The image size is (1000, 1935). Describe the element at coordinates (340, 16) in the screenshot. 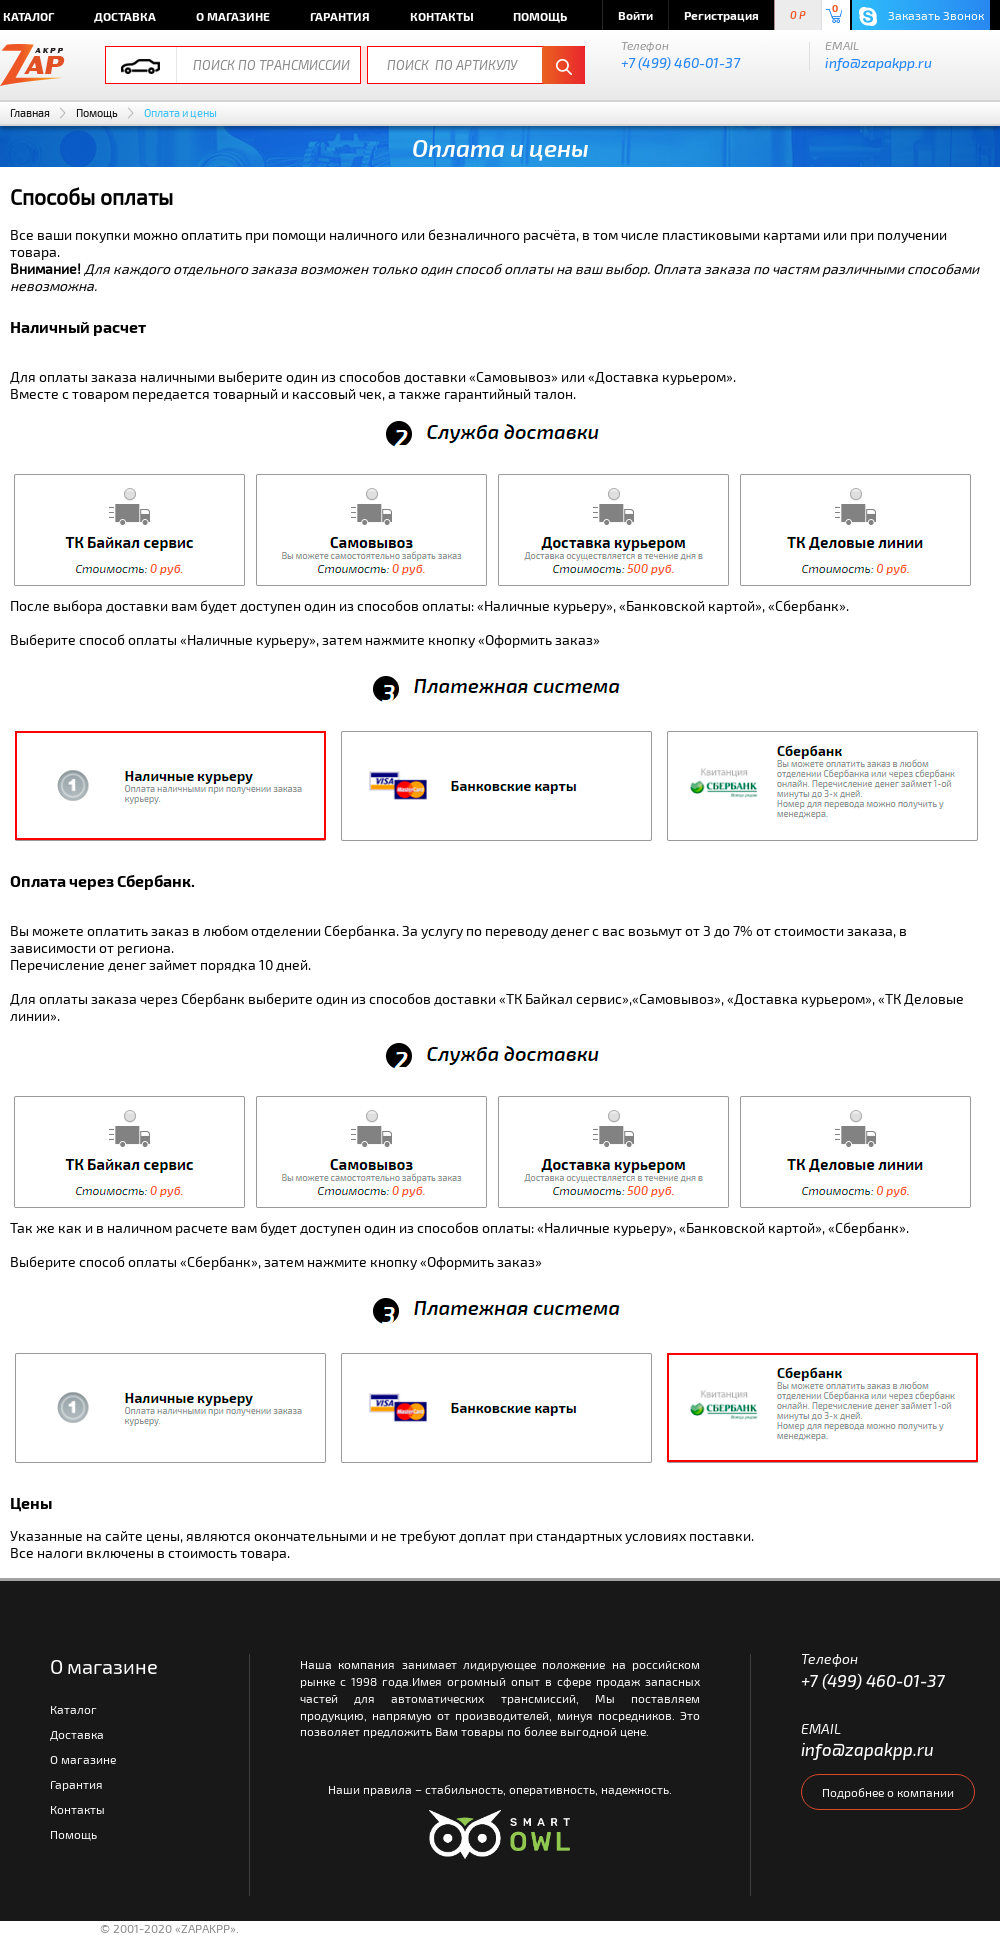

I see `Гарантия` at that location.